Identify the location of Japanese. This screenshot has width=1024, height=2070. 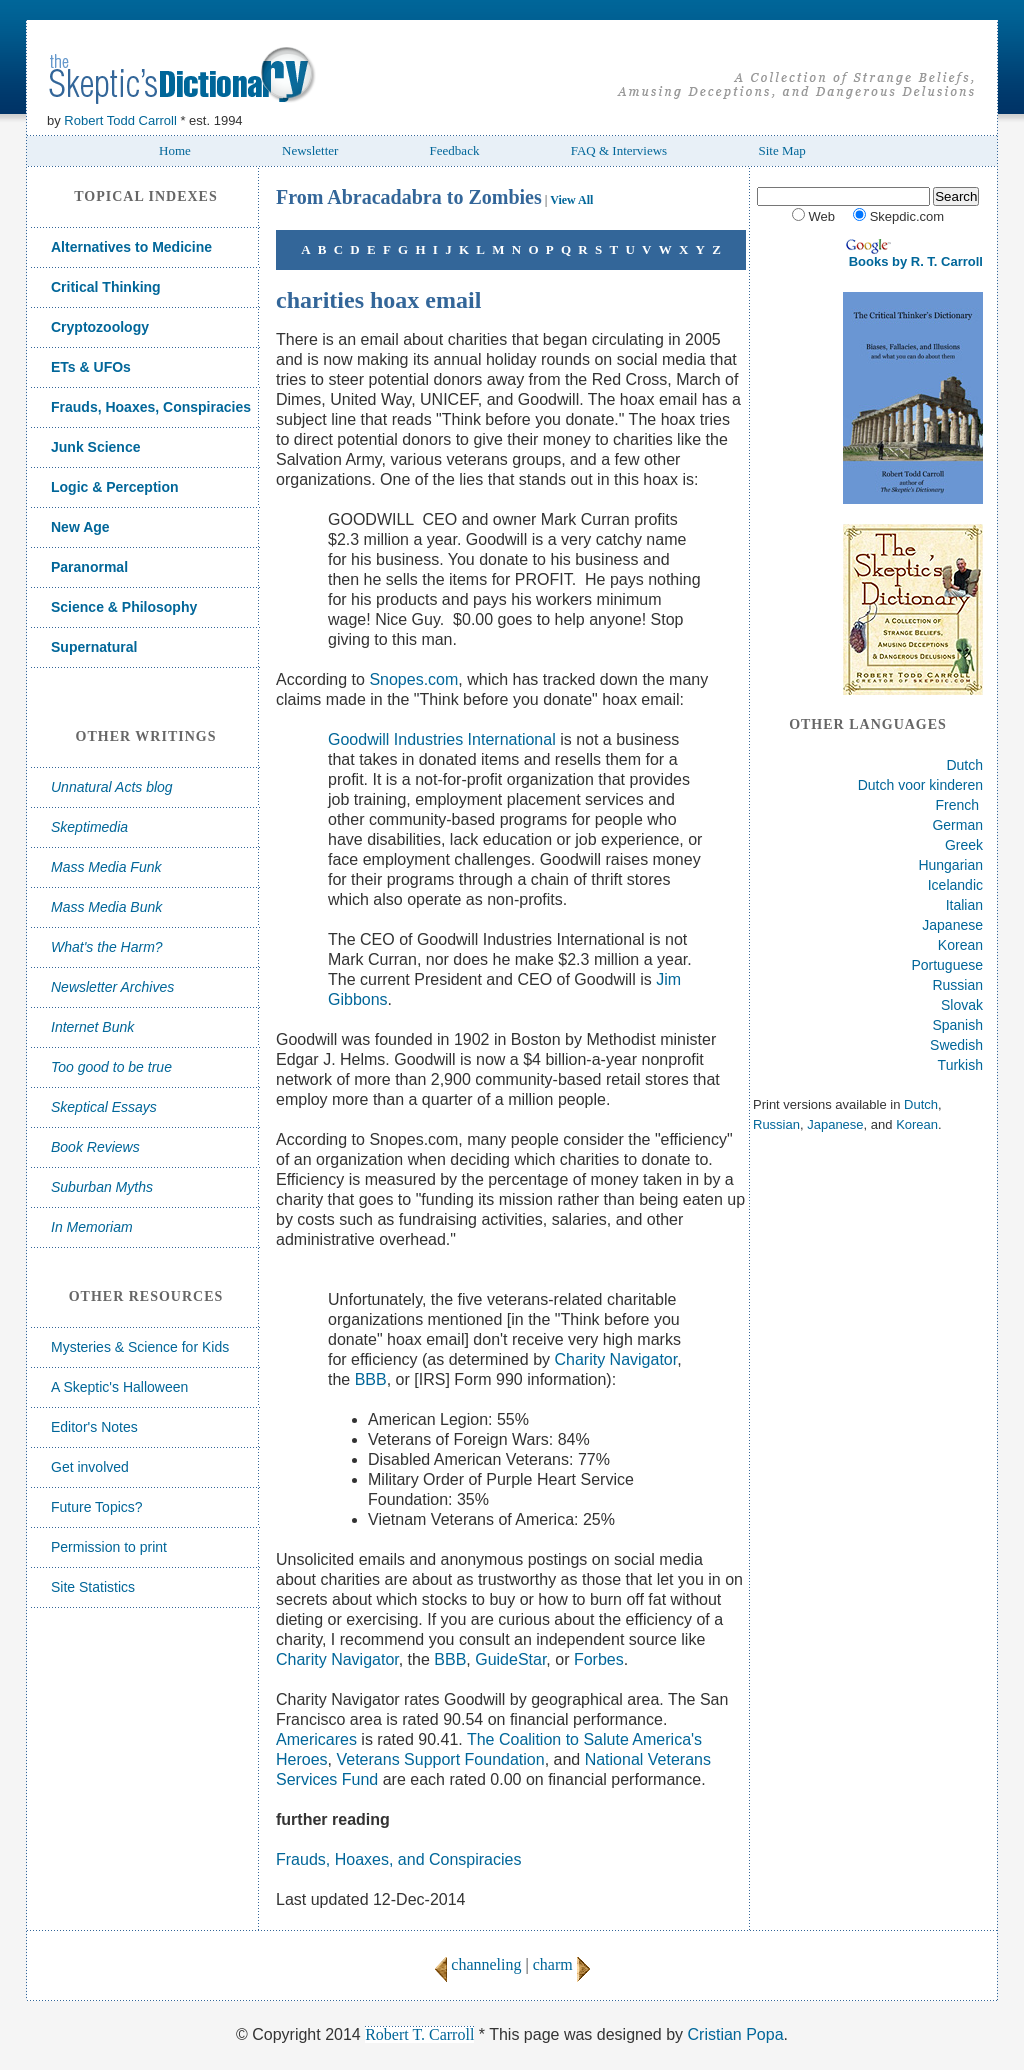
(952, 925).